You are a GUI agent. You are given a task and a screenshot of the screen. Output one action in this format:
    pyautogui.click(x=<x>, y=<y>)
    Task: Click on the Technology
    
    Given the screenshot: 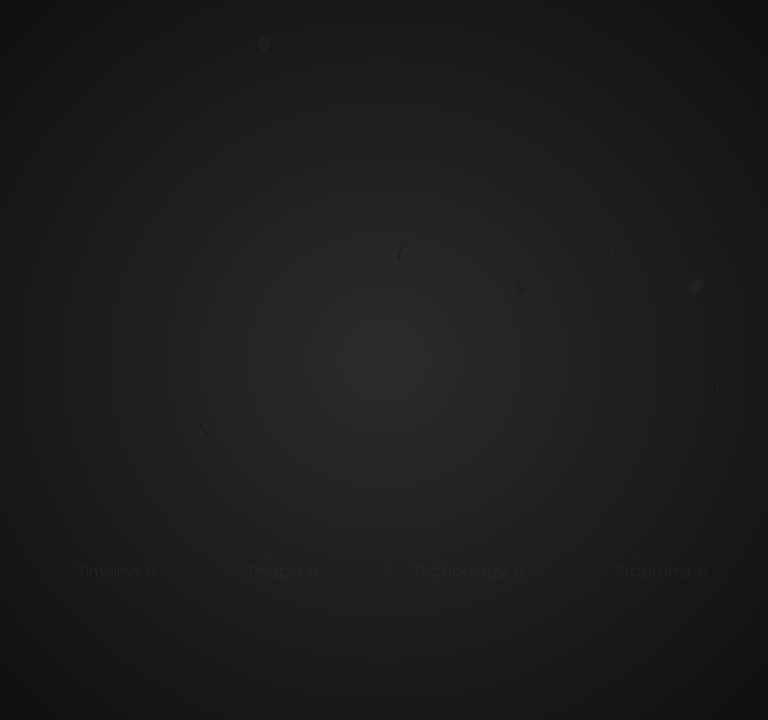 What is the action you would take?
    pyautogui.click(x=460, y=571)
    